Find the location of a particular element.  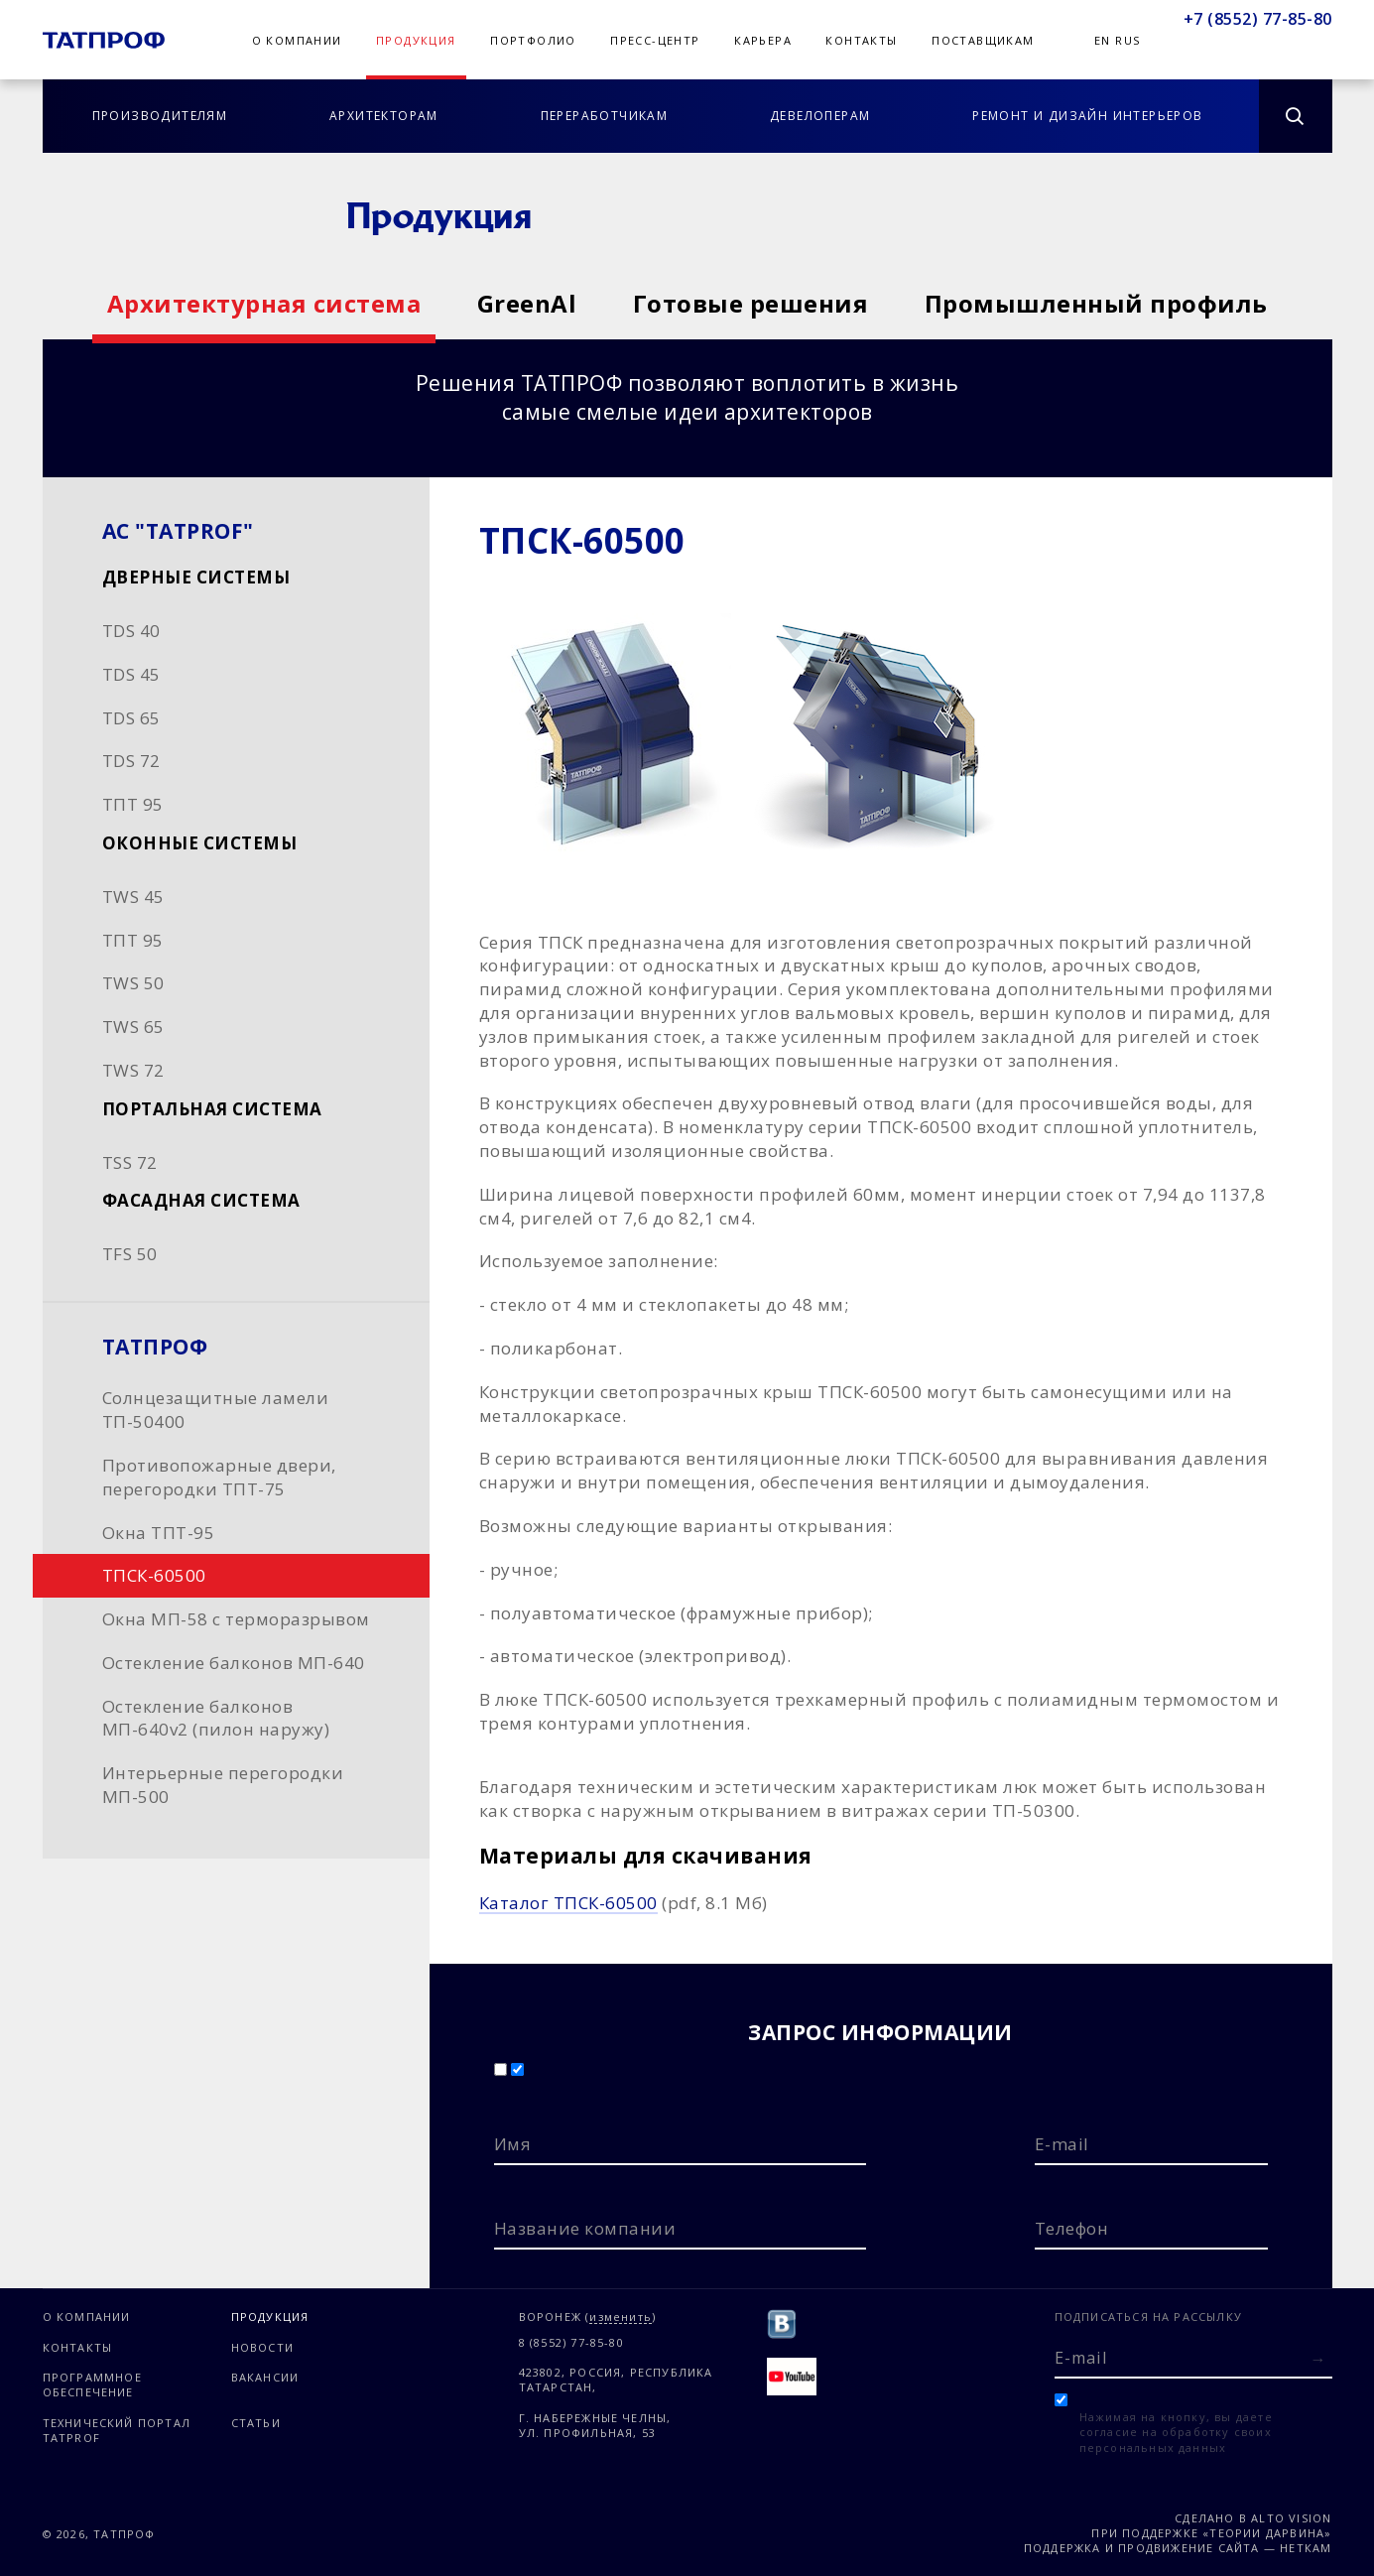

Нажимая на кнопку, вы даете согласие на обработку своих персональных данных is located at coordinates (1176, 2432).